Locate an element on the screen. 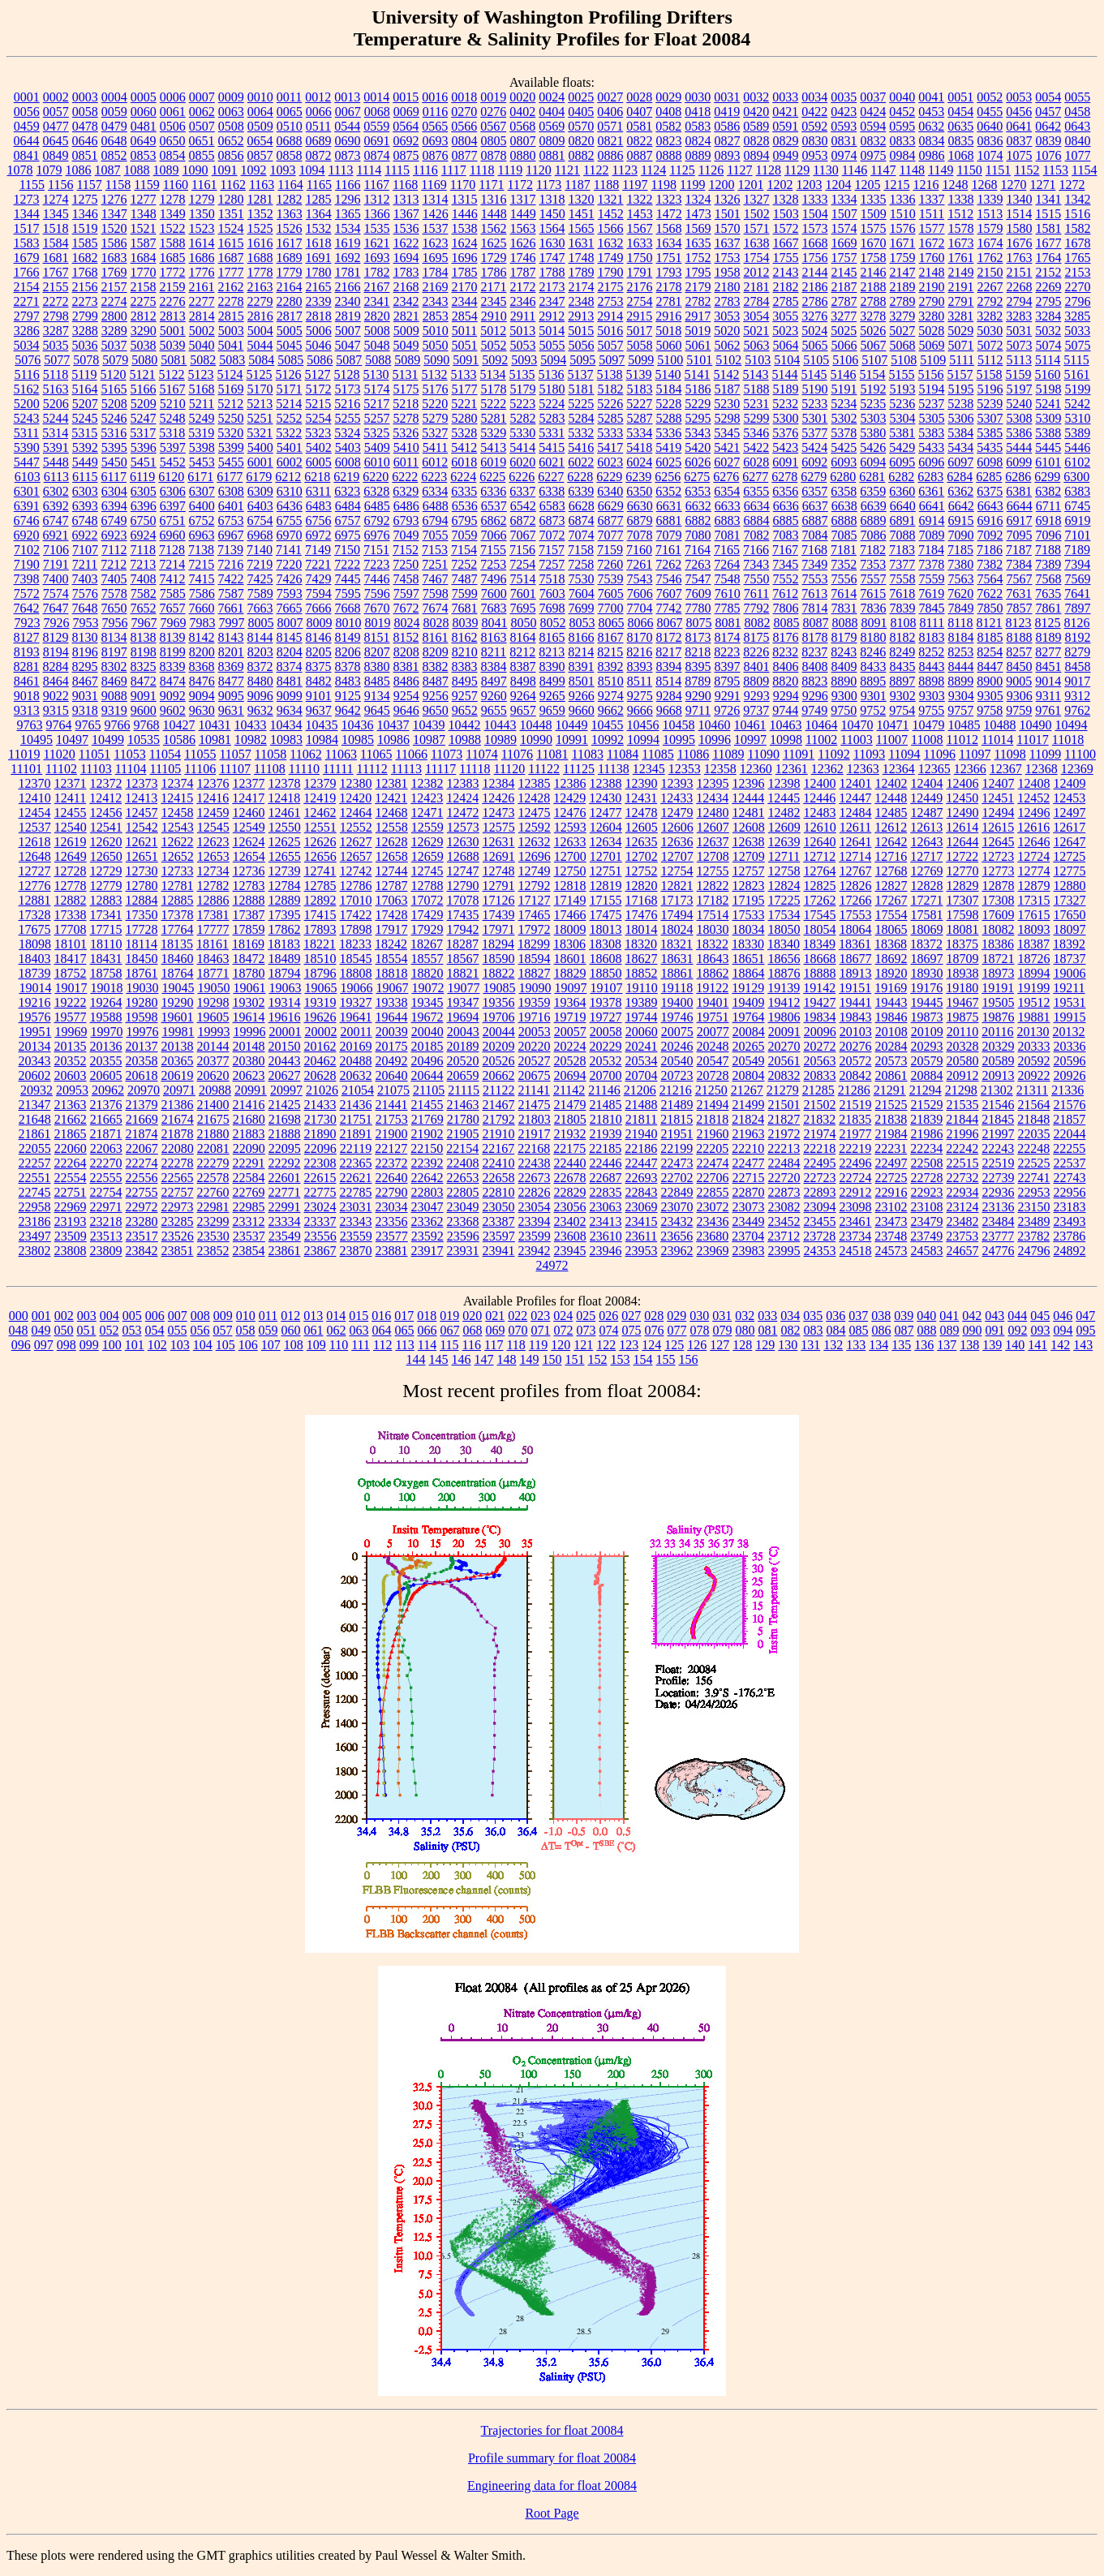  2917 is located at coordinates (698, 316).